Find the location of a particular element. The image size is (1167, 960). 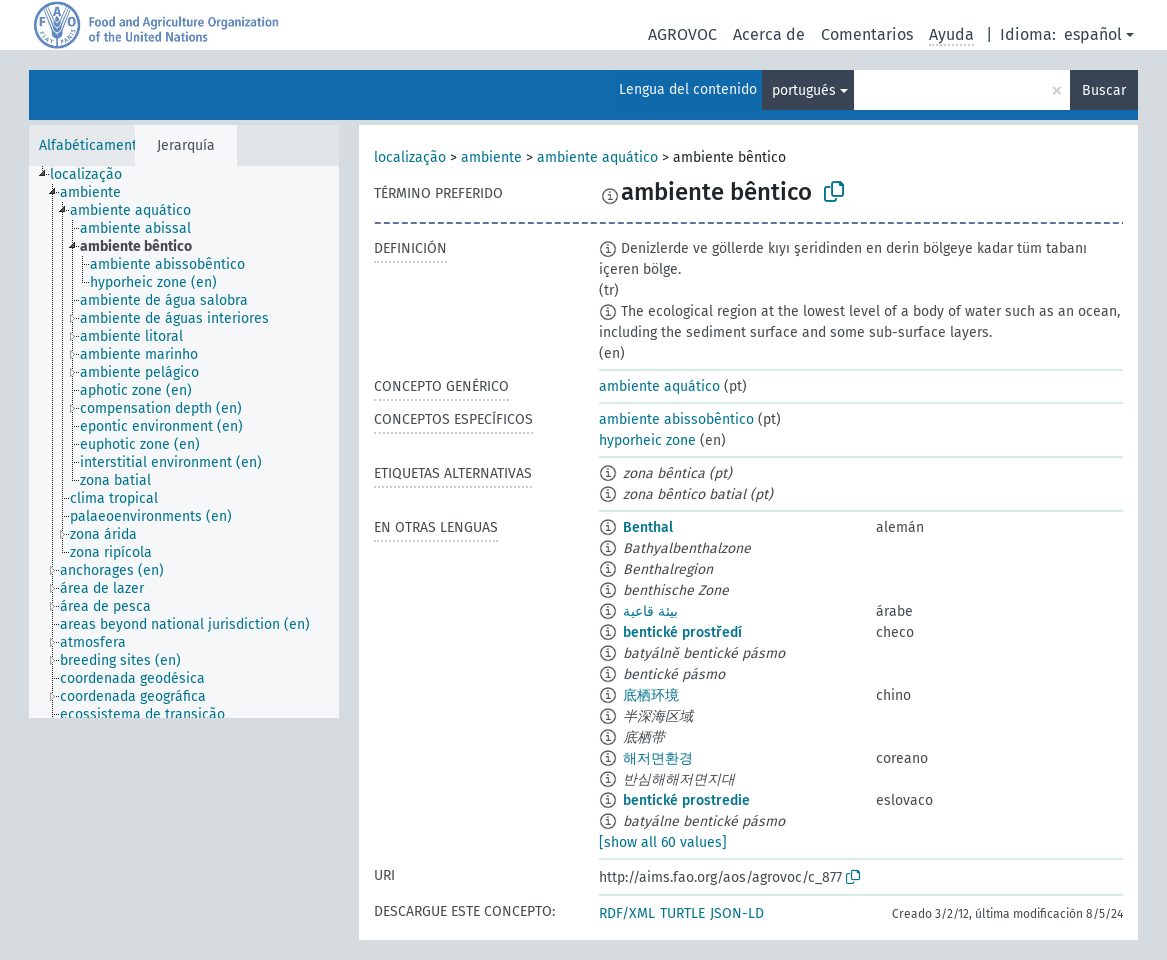

JSON-LD is located at coordinates (737, 913).